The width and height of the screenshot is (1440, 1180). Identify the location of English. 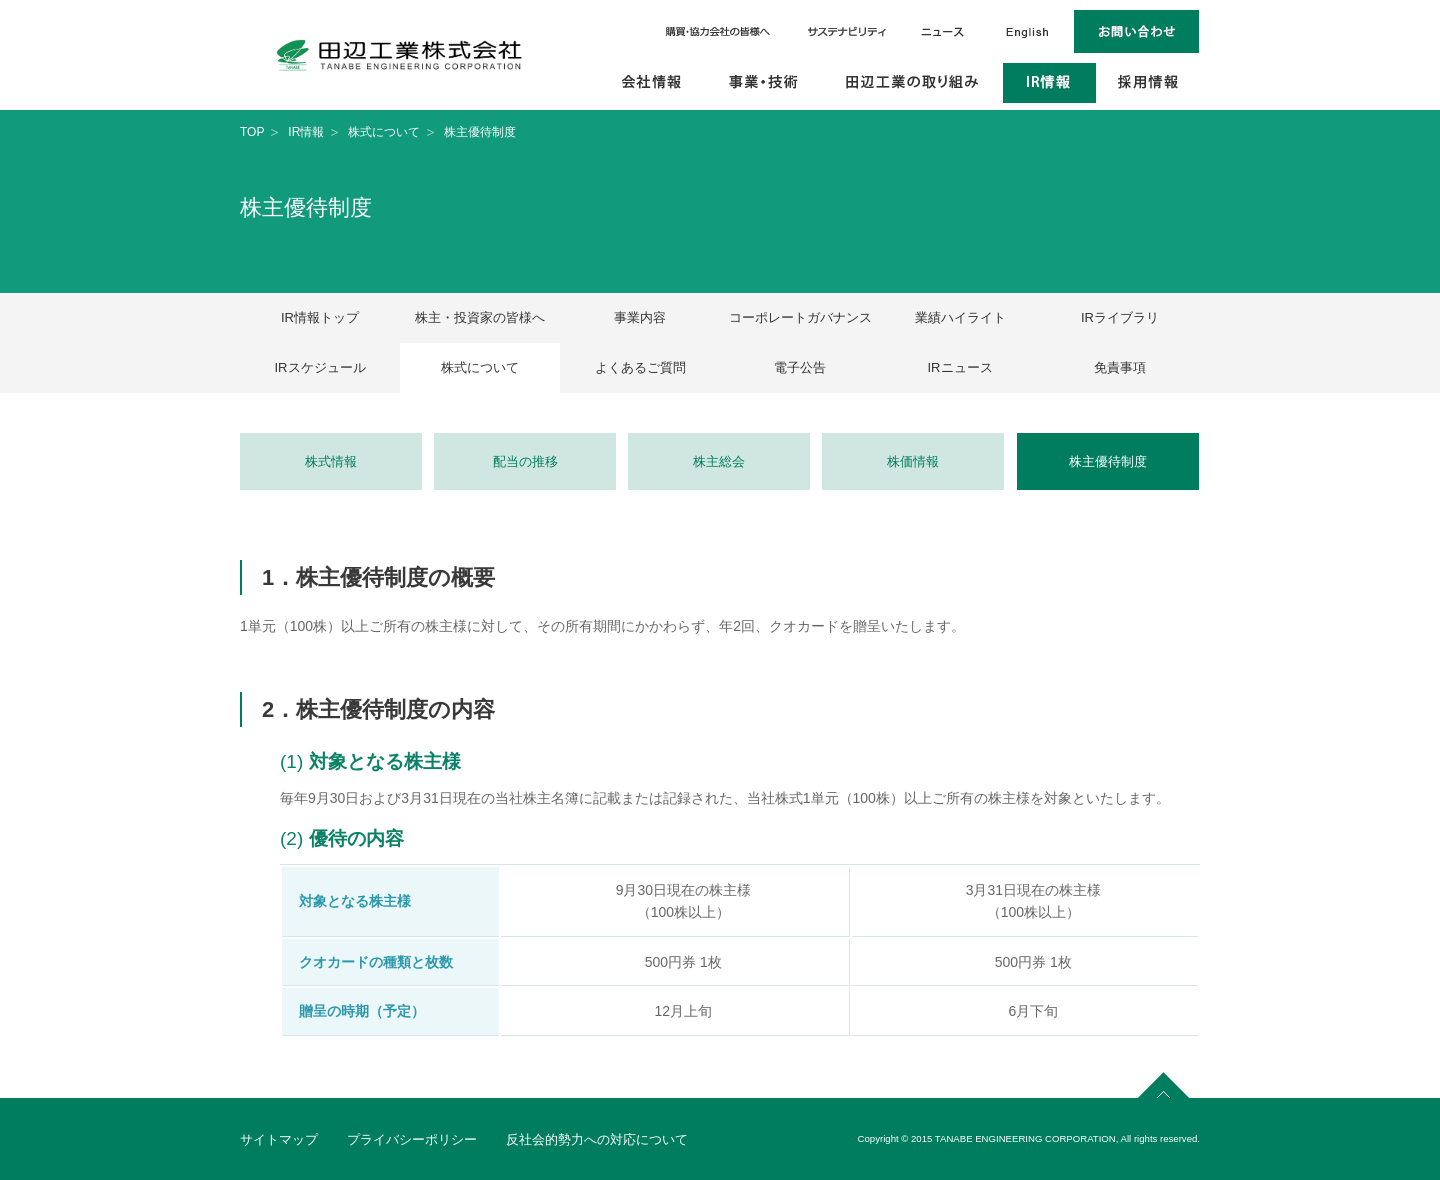
(1027, 31).